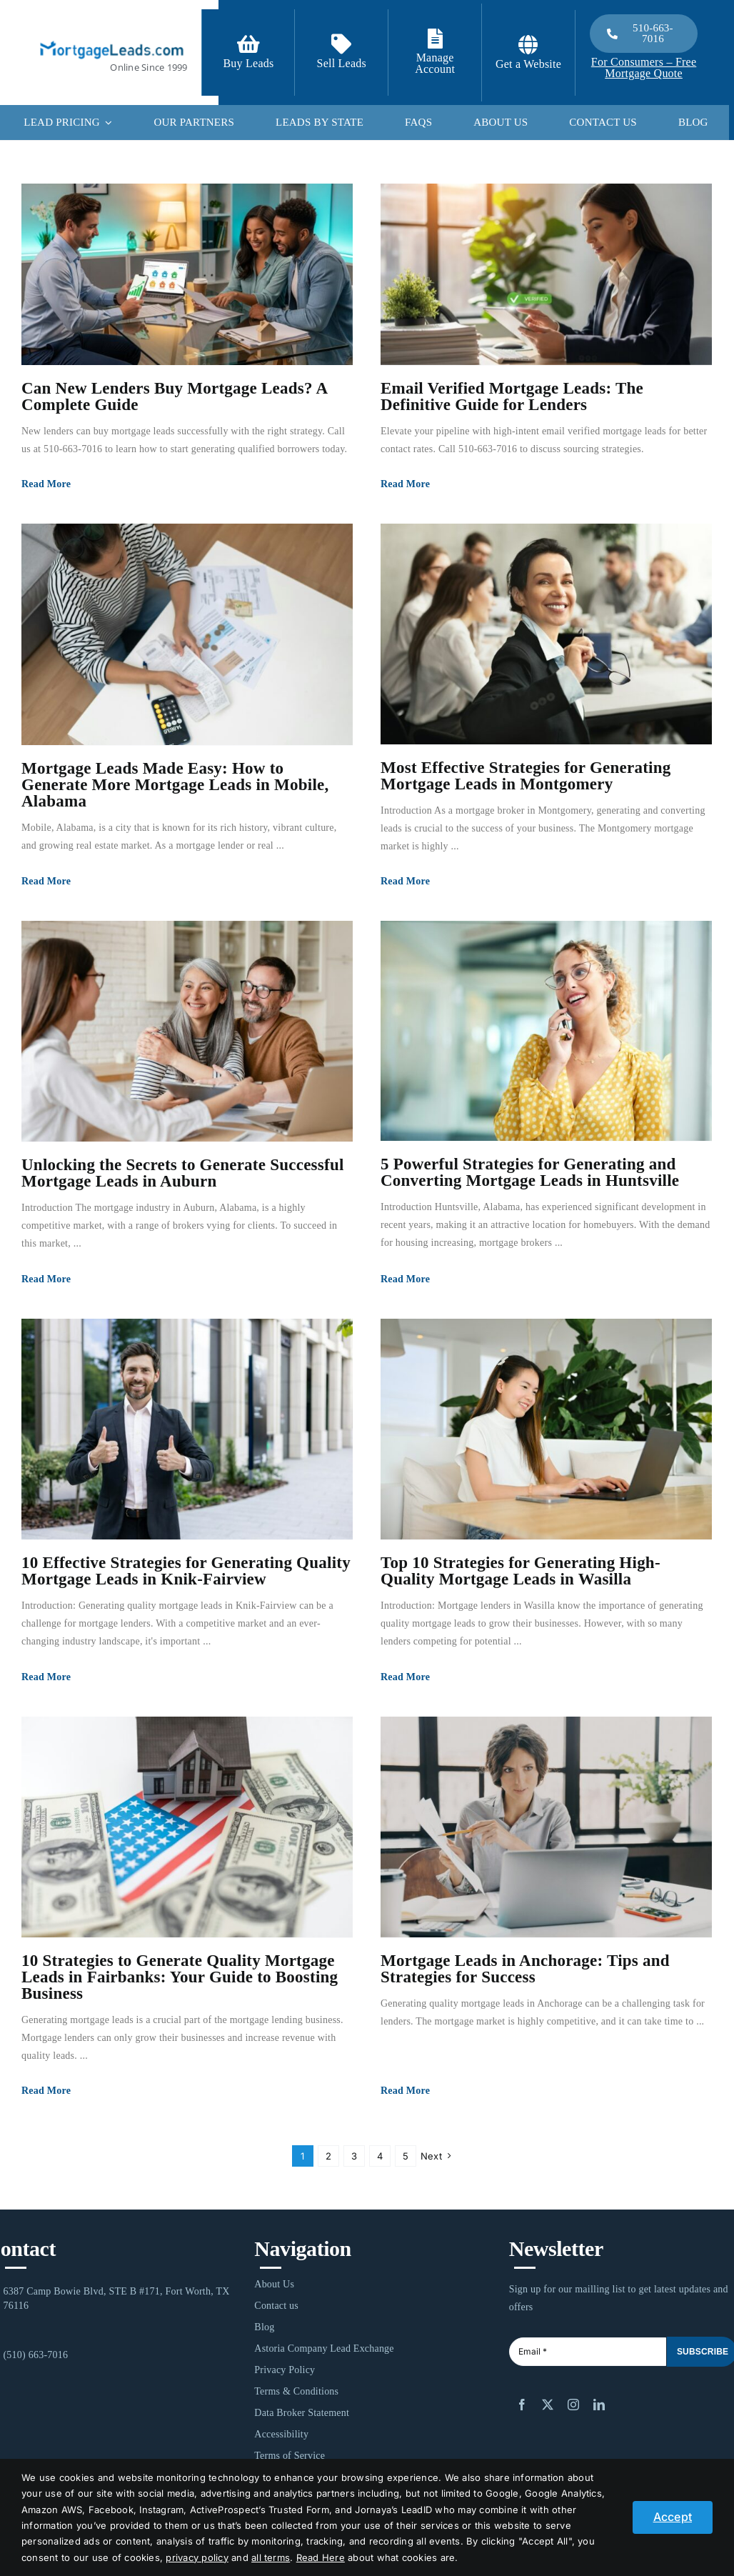 The image size is (734, 2576). I want to click on [Can New Lenders Buy Mortgage Leads? A Complete Guide], so click(187, 274).